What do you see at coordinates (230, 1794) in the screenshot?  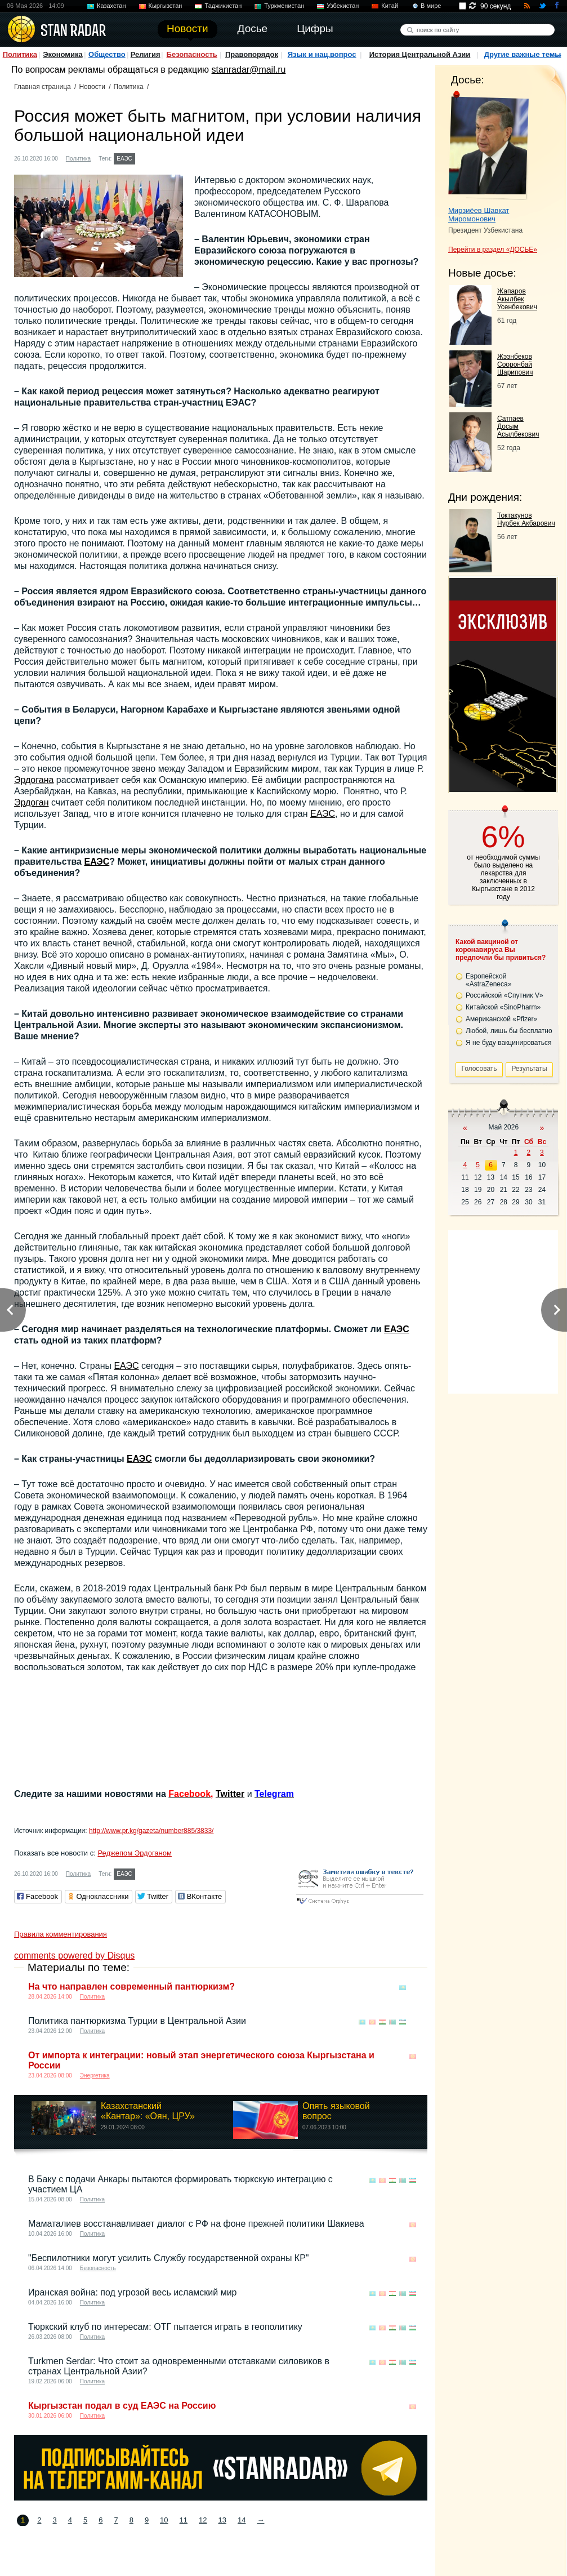 I see `Twitter` at bounding box center [230, 1794].